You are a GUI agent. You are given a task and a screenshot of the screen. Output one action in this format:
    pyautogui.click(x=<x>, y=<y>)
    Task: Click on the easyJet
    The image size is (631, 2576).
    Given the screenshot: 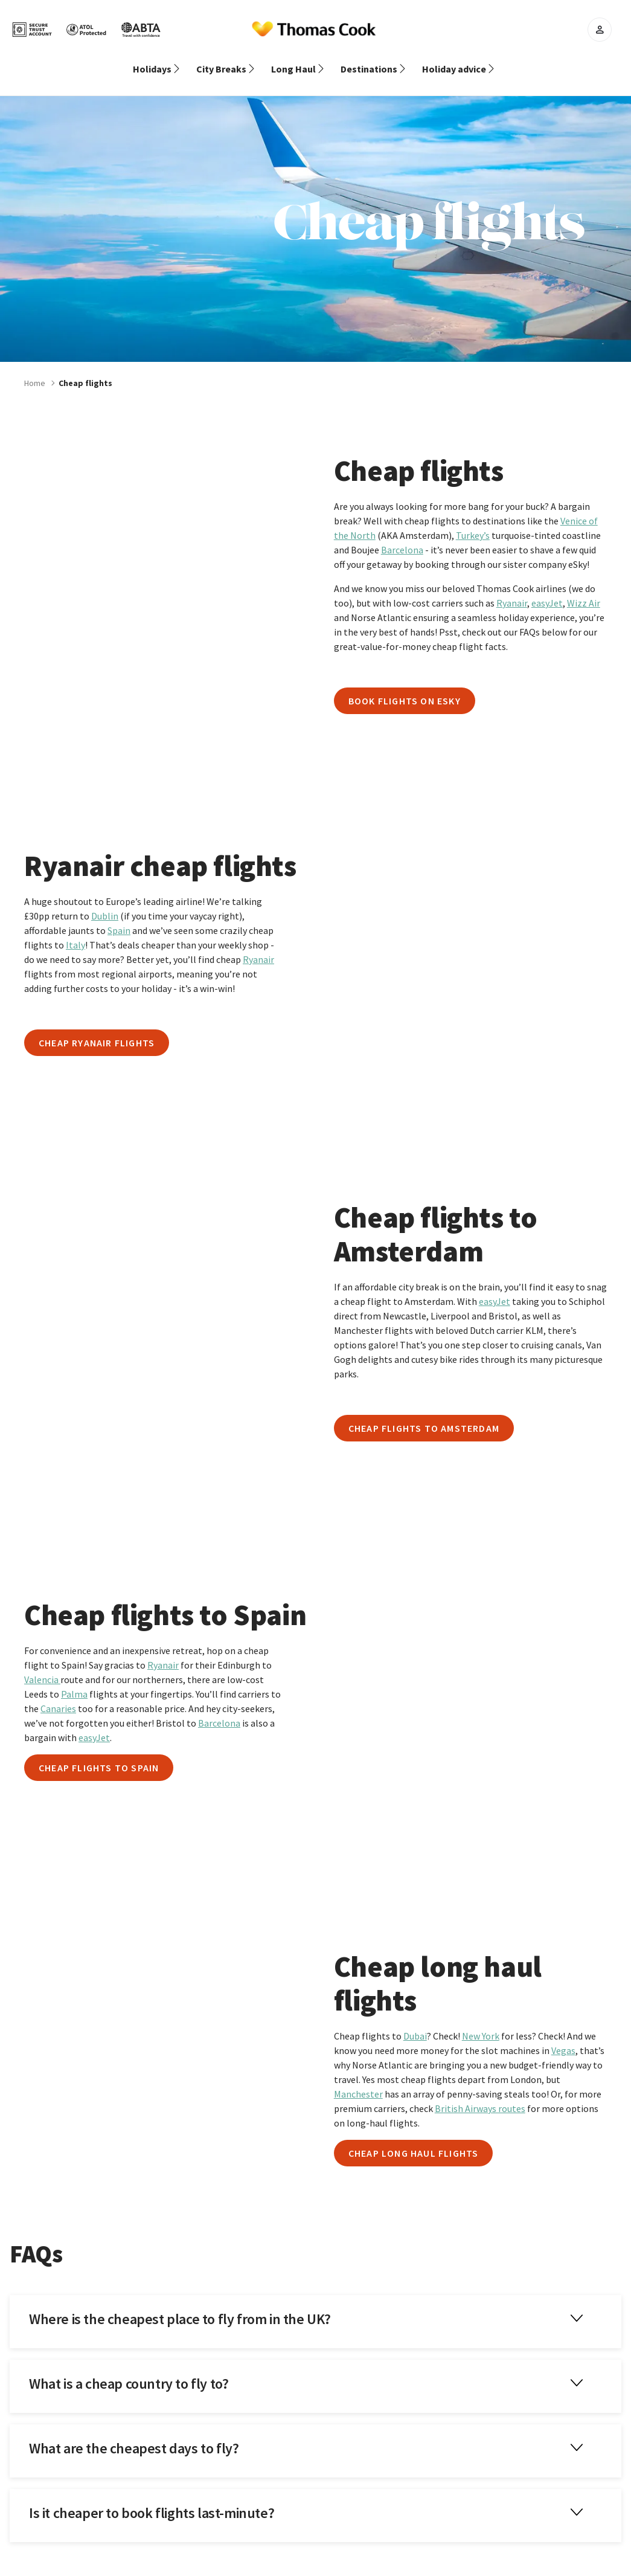 What is the action you would take?
    pyautogui.click(x=547, y=588)
    